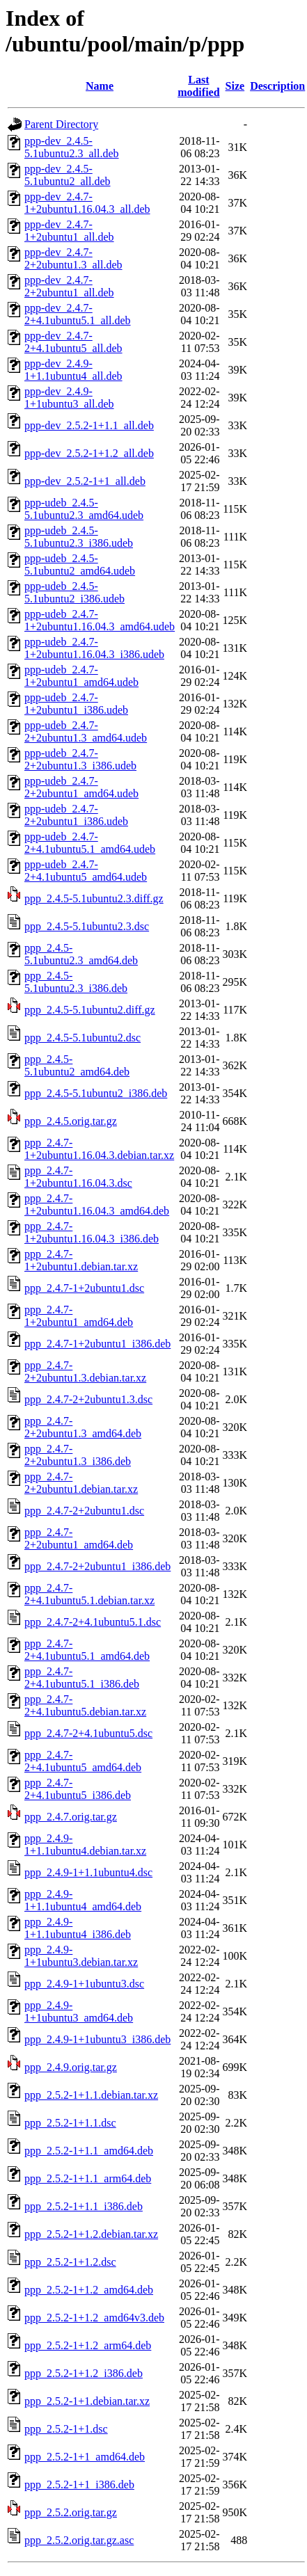 This screenshot has width=307, height=2576. What do you see at coordinates (89, 453) in the screenshot?
I see `ppp-dev_2.5.2-1+1.2_all.deb` at bounding box center [89, 453].